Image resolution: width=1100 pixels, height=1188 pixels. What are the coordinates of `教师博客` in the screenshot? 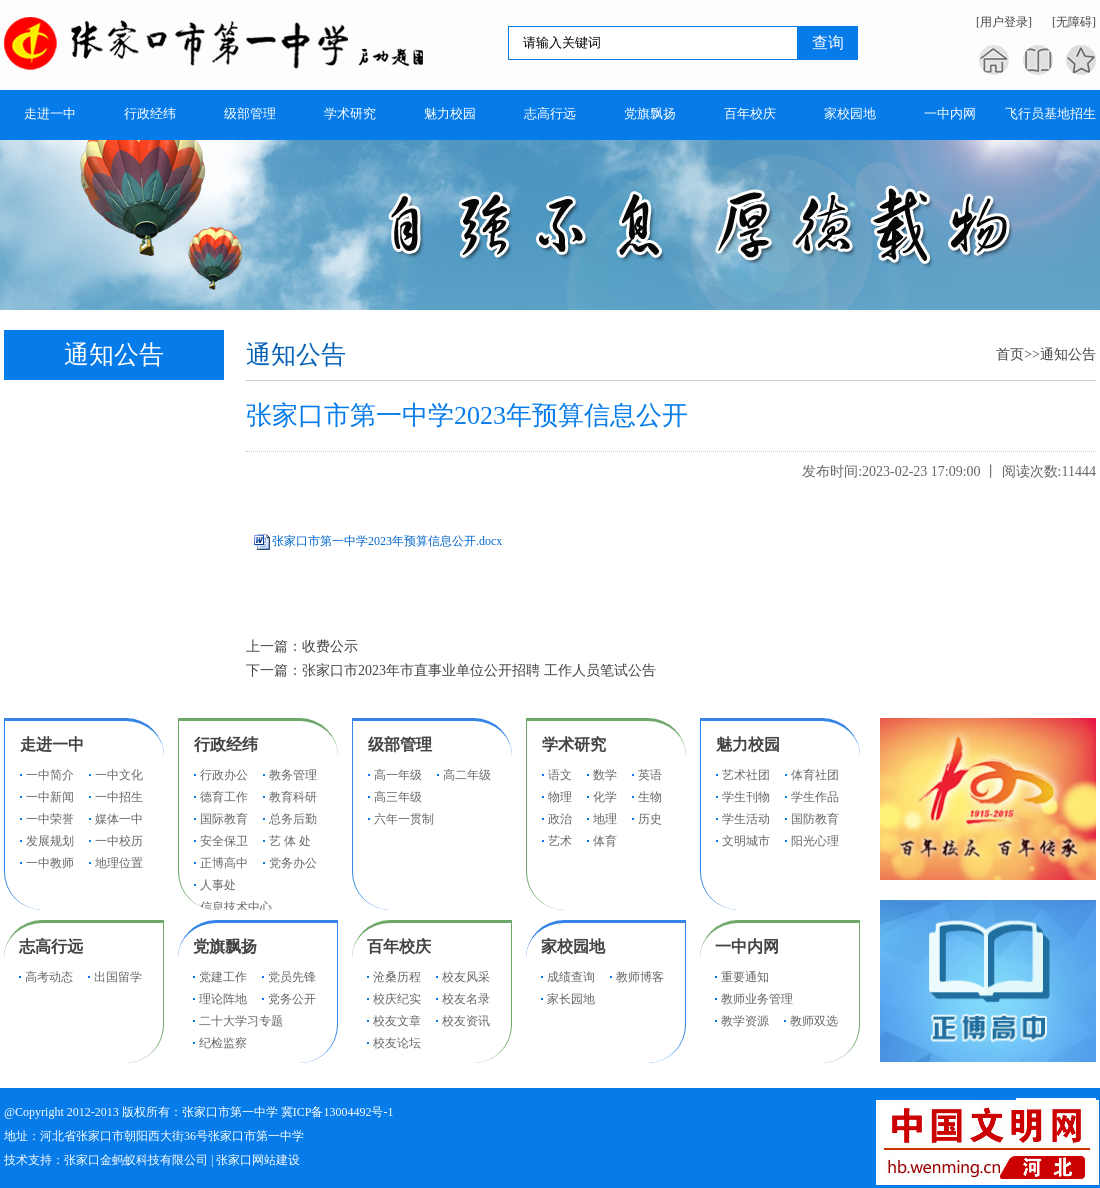 It's located at (640, 977).